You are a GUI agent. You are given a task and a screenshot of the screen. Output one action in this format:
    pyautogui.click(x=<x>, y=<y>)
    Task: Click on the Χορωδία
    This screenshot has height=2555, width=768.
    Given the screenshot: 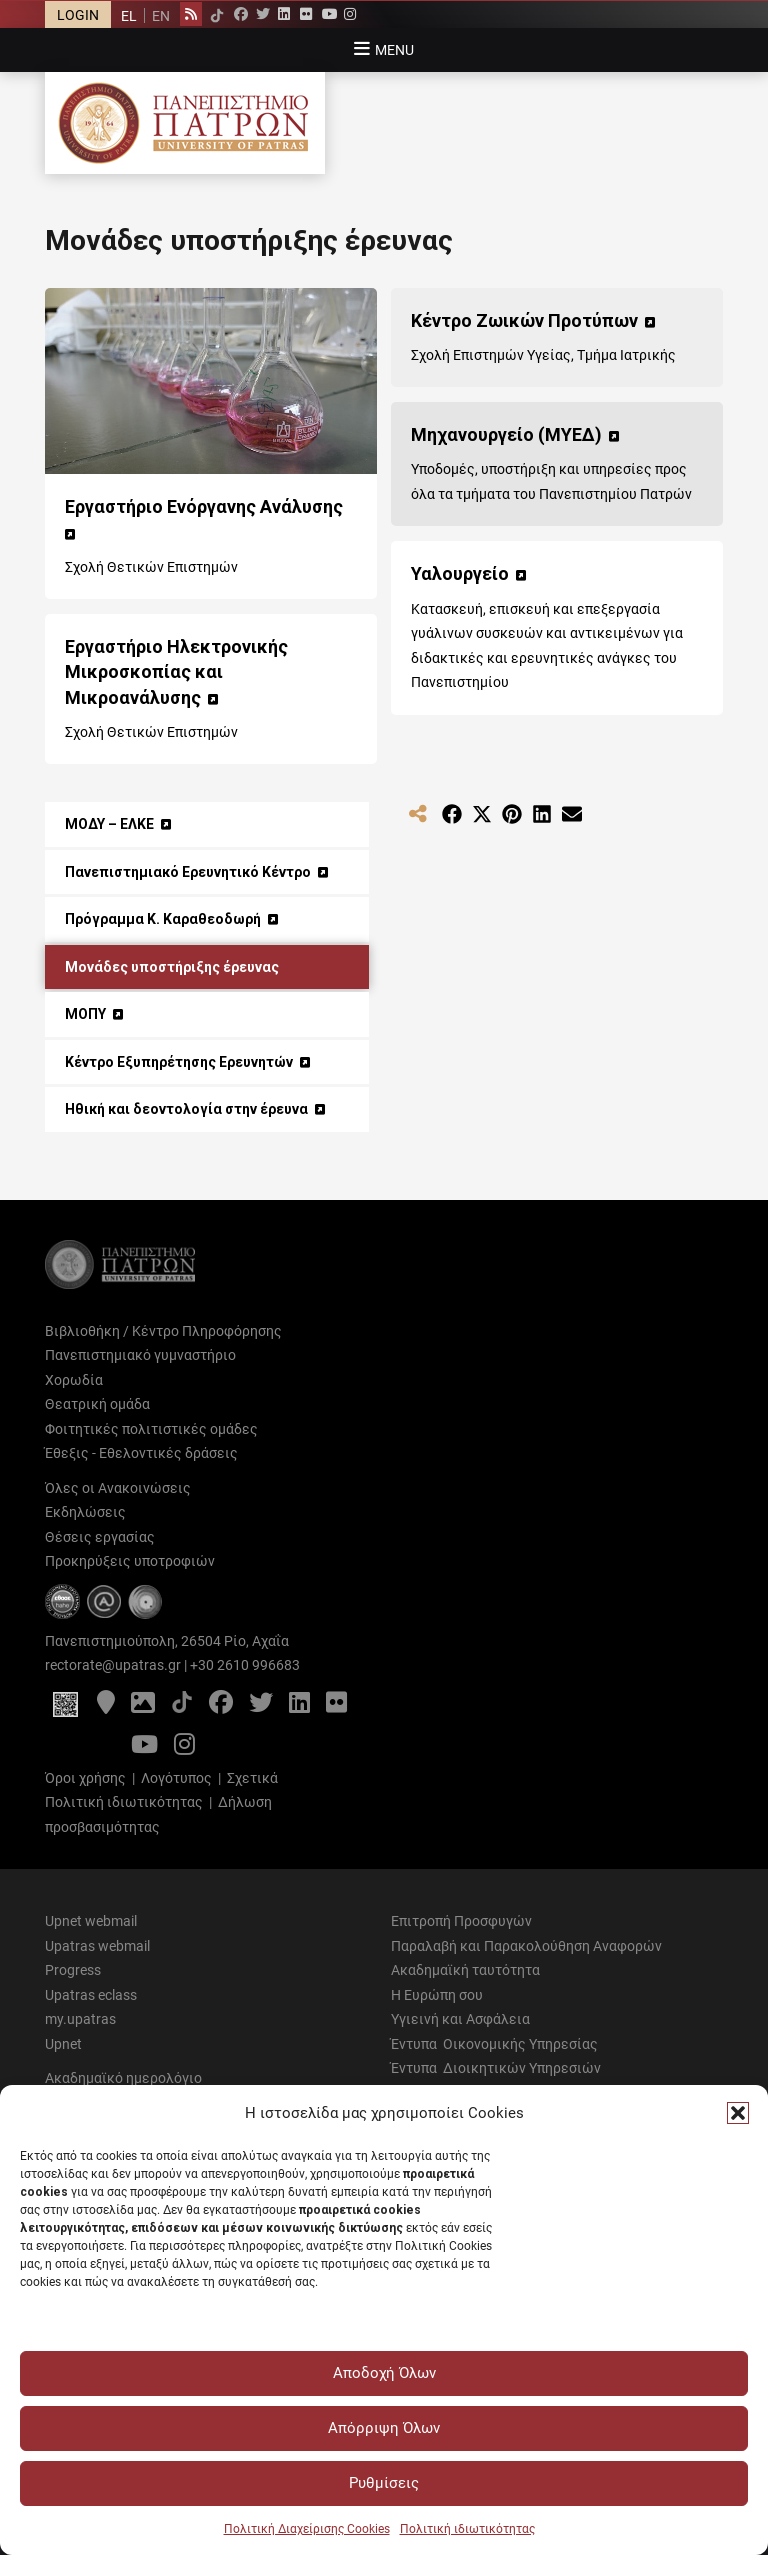 What is the action you would take?
    pyautogui.click(x=74, y=1380)
    